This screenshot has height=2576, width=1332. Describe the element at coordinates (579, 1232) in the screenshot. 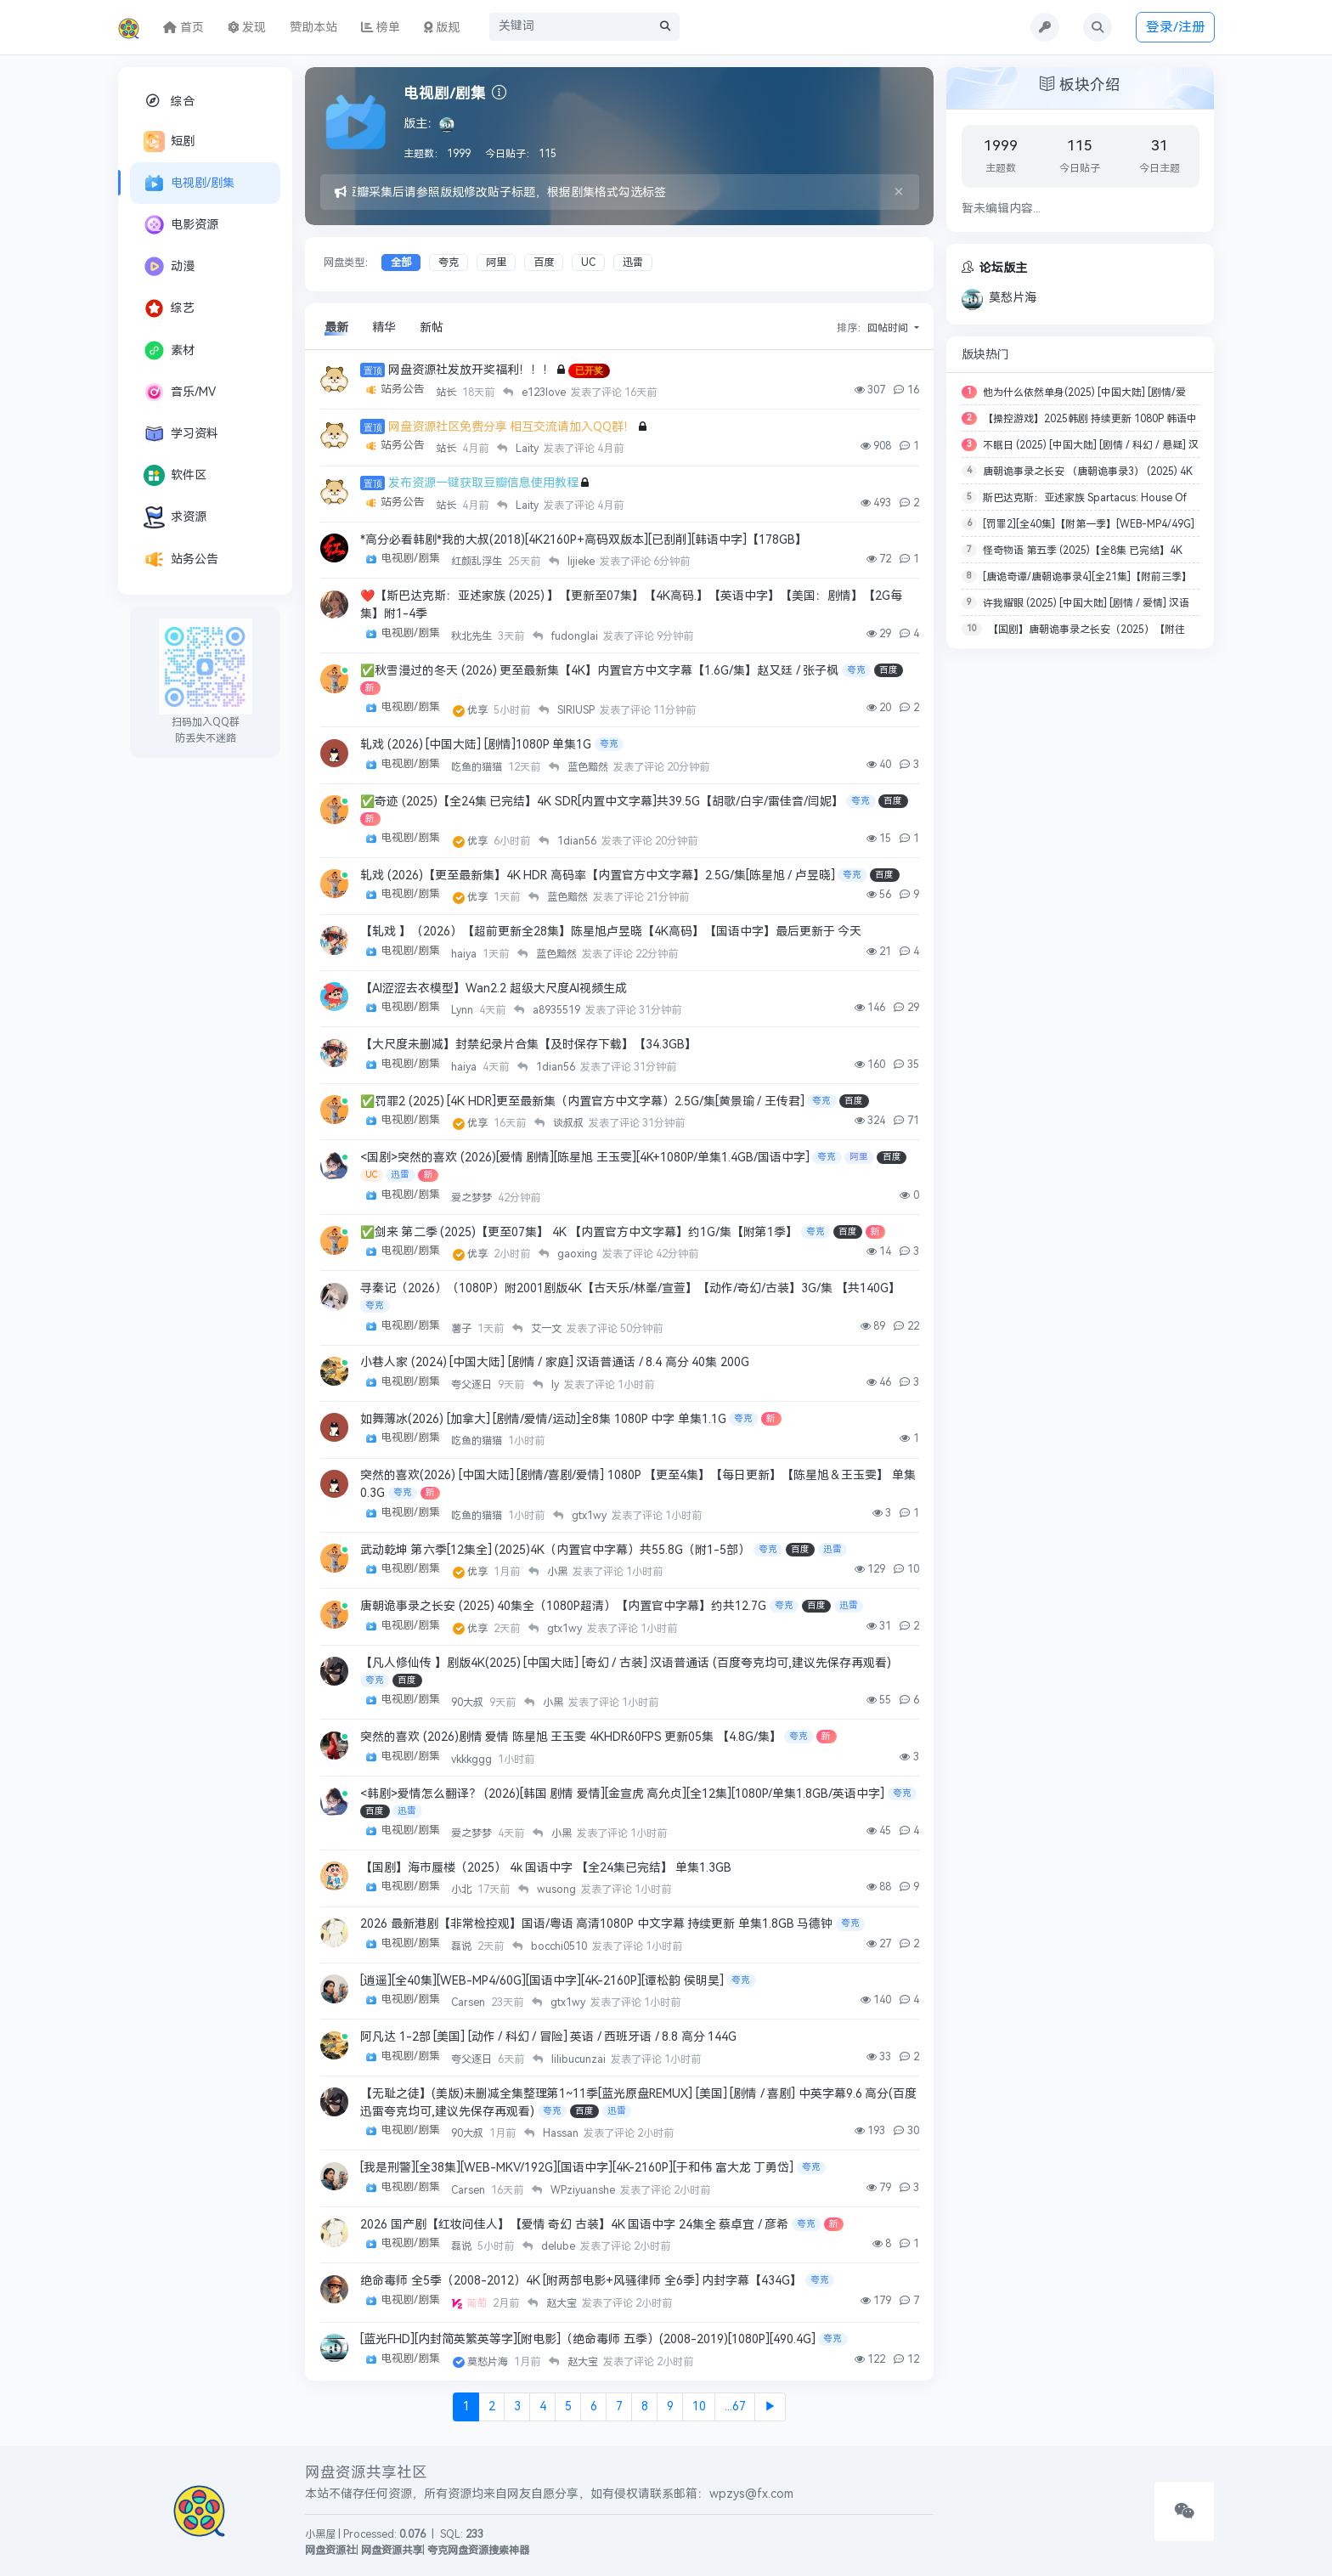

I see `✅剑来 第二季 (2025)【更至07集】 4K 【内置官方中文字幕】约1G/集【附第1季】` at that location.